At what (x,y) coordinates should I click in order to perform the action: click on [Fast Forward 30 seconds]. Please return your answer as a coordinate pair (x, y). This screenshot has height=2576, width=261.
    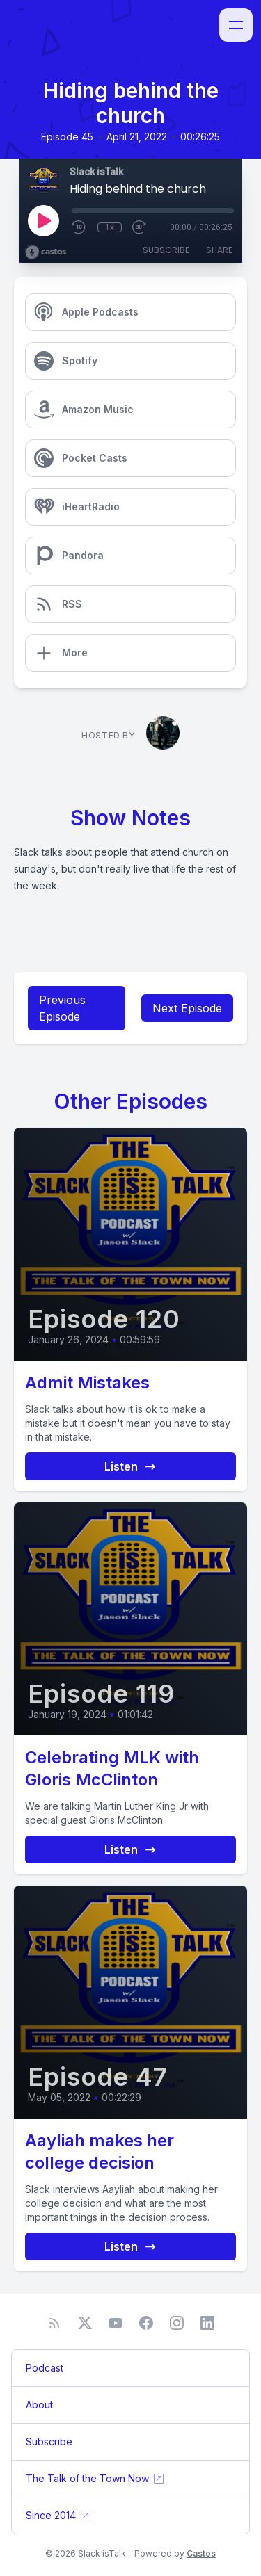
    Looking at the image, I should click on (140, 227).